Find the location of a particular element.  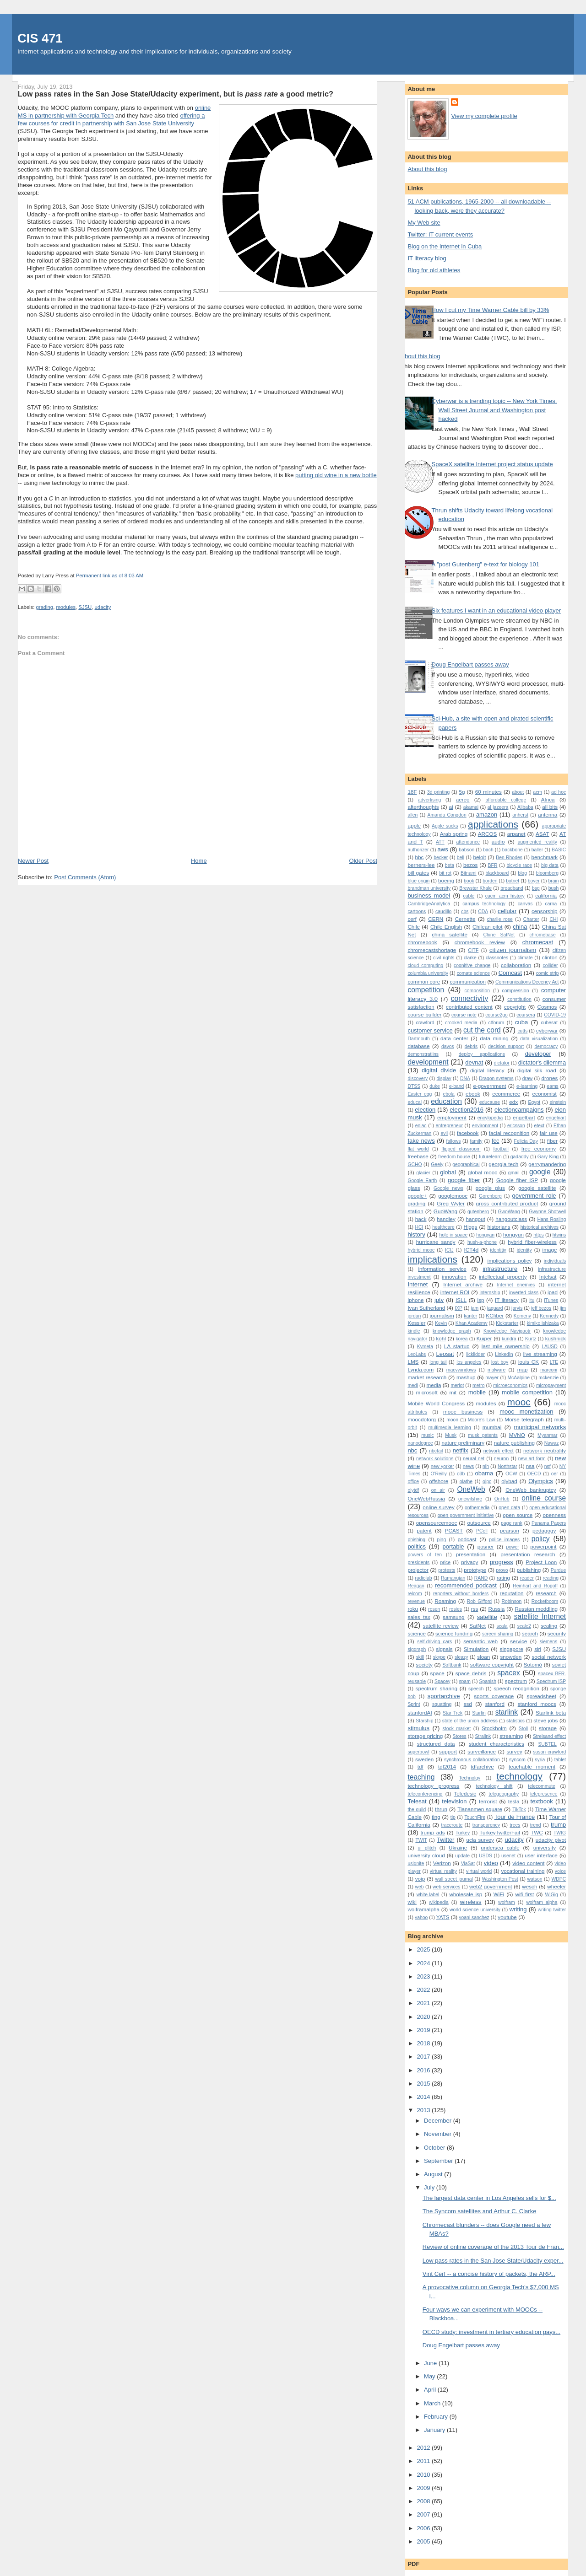

OCW is located at coordinates (511, 1473).